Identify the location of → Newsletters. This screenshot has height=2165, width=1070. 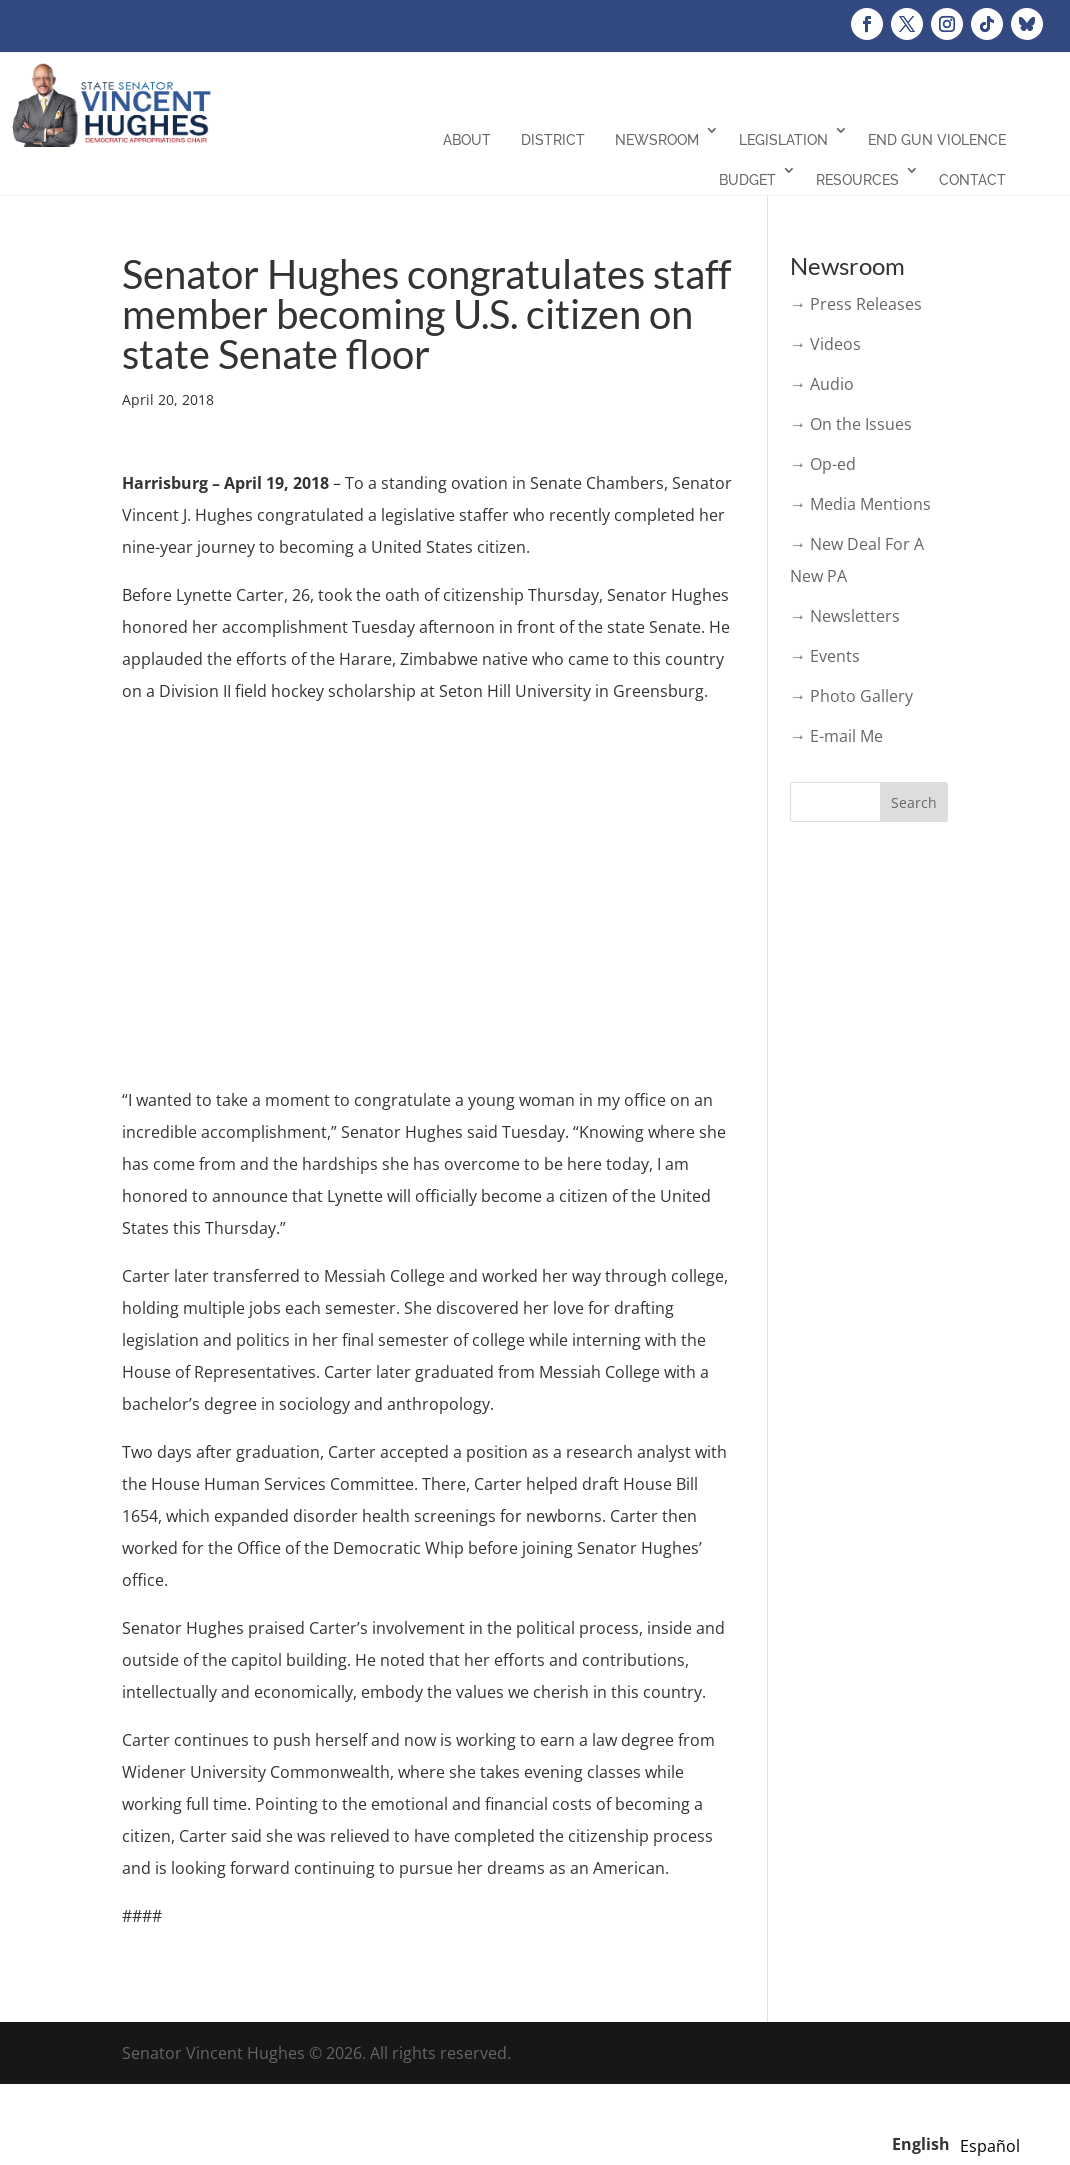
(845, 616).